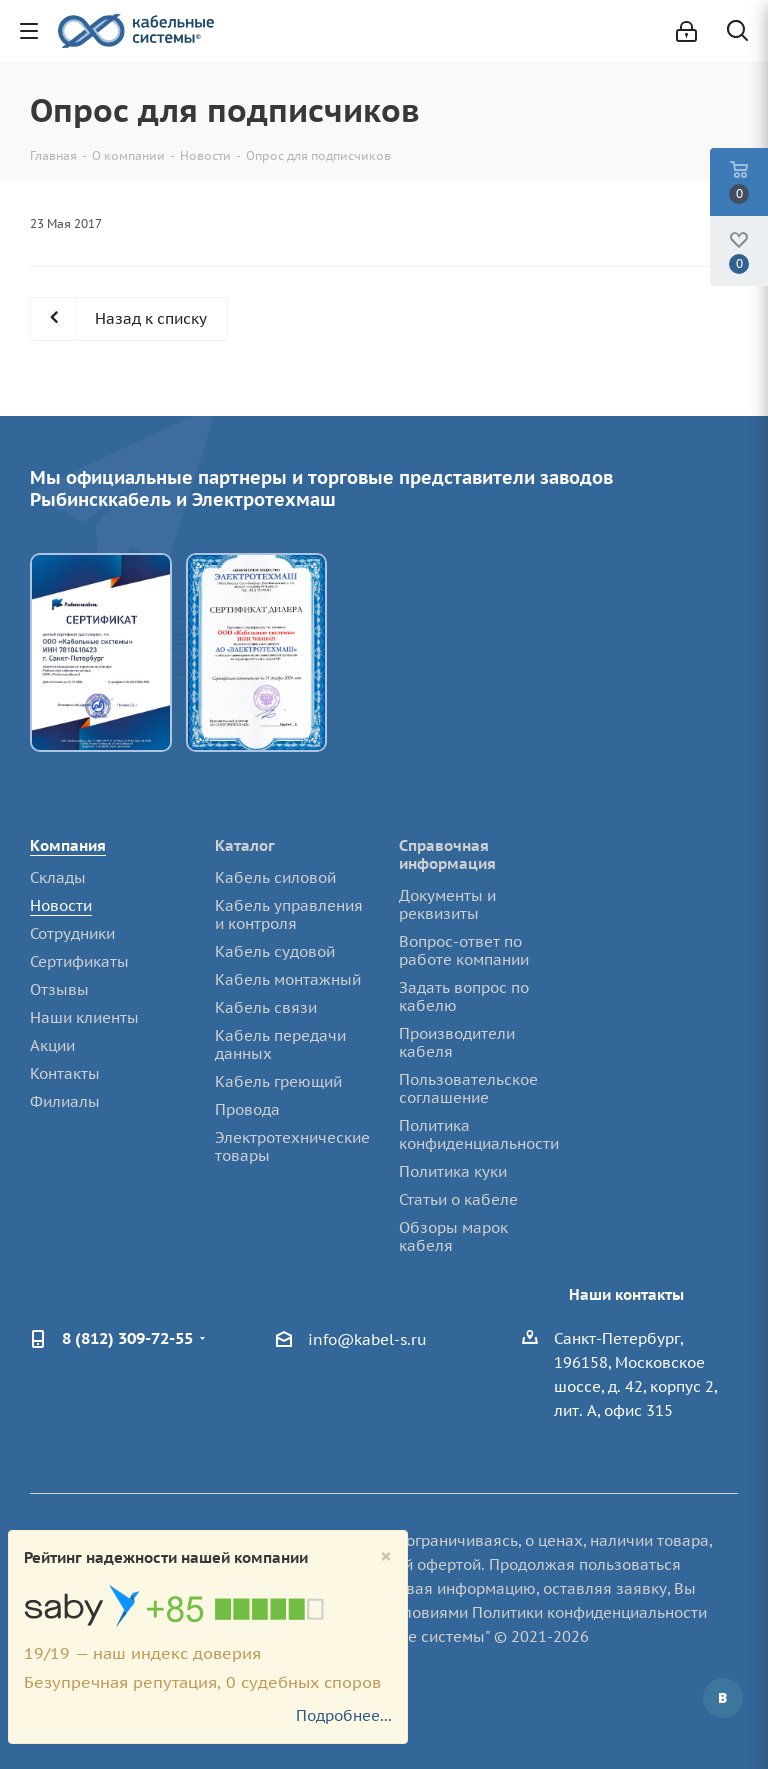  I want to click on Документы и реквизиты, so click(447, 904).